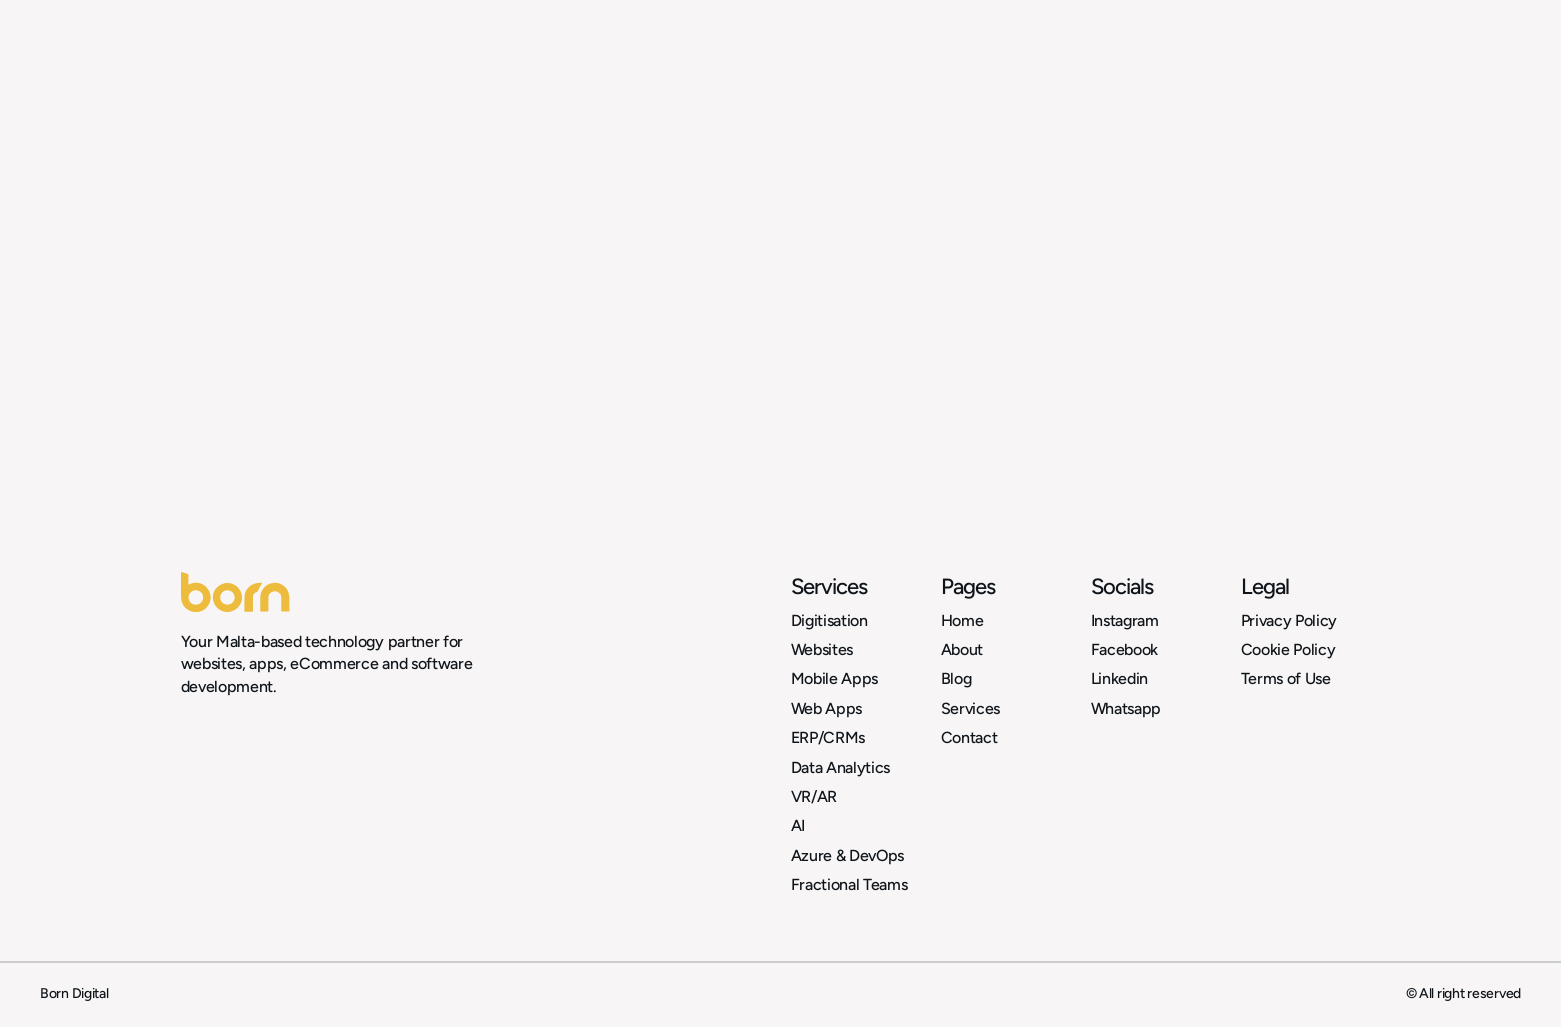  Describe the element at coordinates (834, 678) in the screenshot. I see `Mobile Apps` at that location.